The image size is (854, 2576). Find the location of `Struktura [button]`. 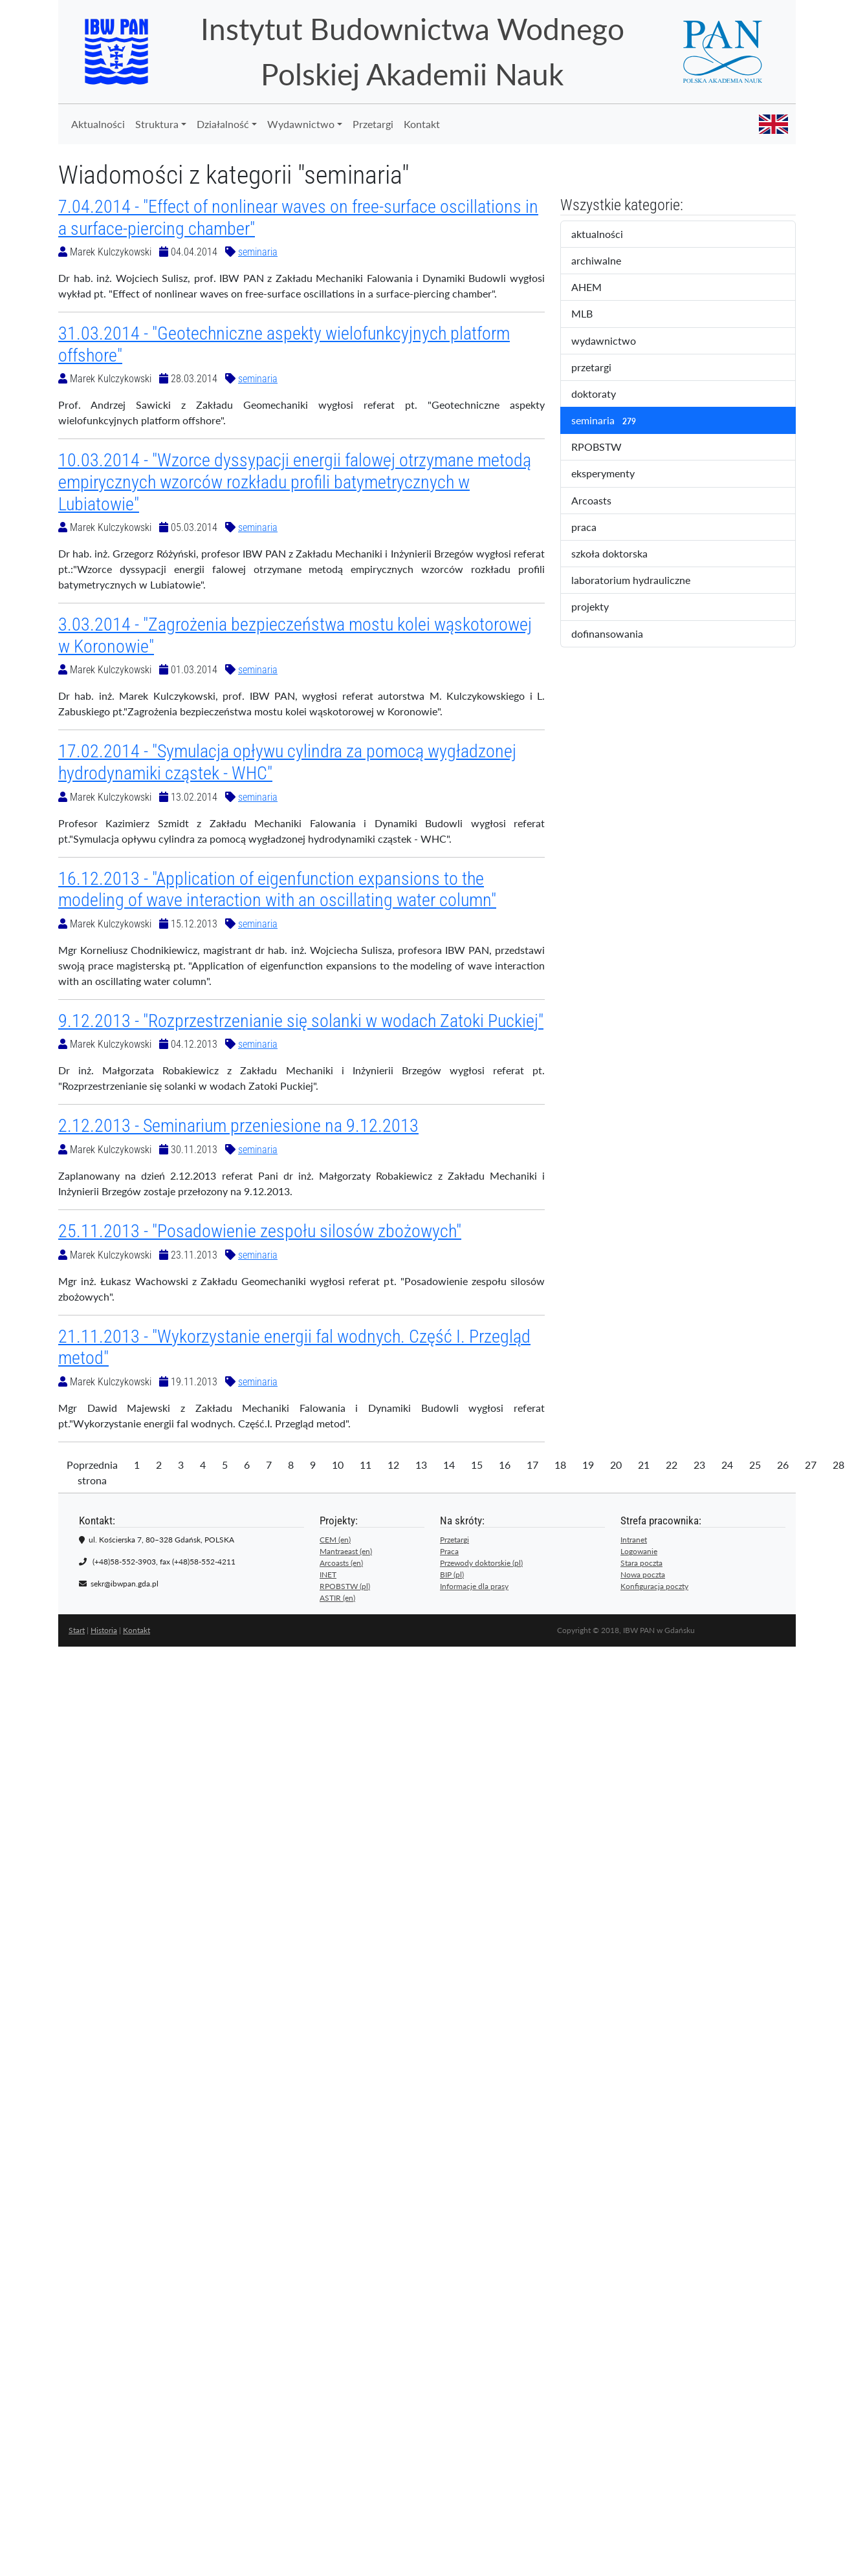

Struktura [button] is located at coordinates (157, 124).